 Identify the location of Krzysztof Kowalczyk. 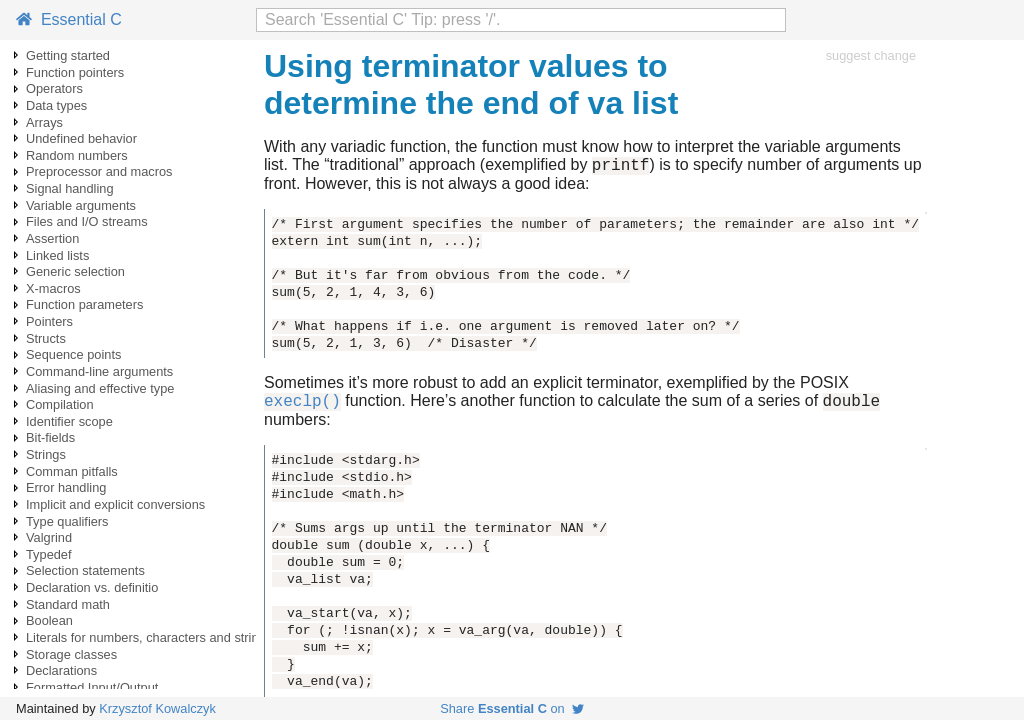
(157, 708).